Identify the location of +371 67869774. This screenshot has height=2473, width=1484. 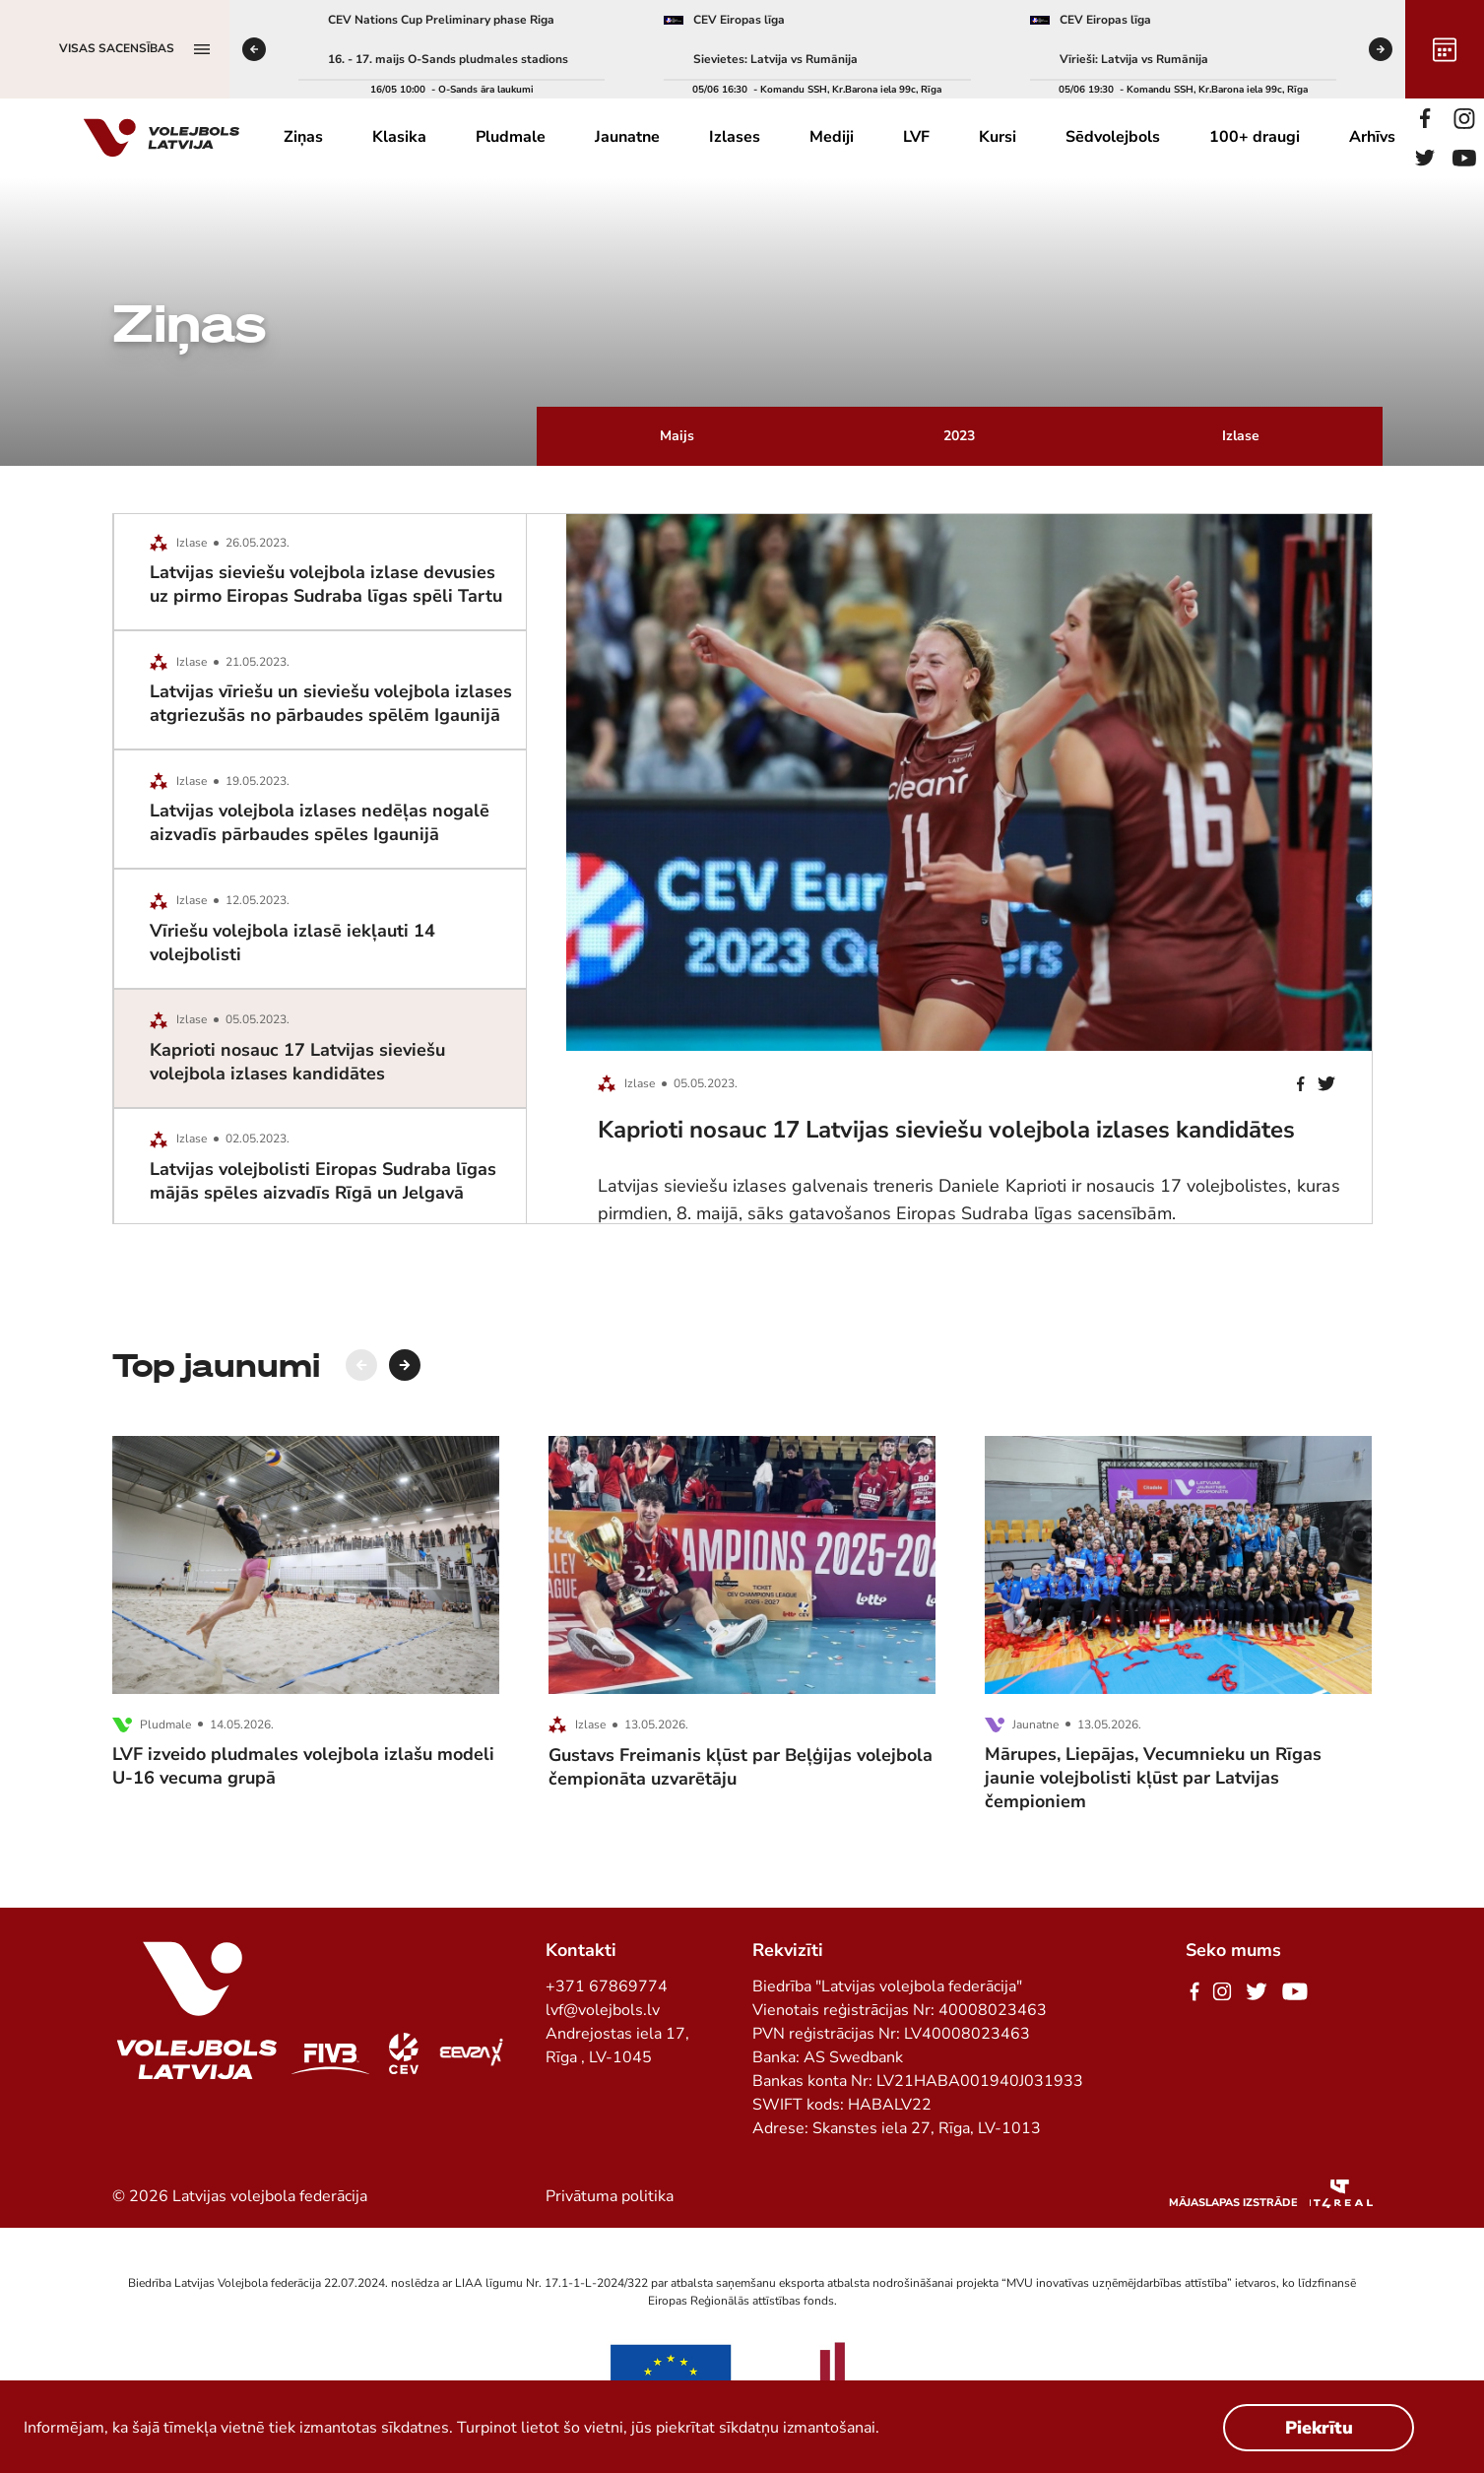
(607, 1986).